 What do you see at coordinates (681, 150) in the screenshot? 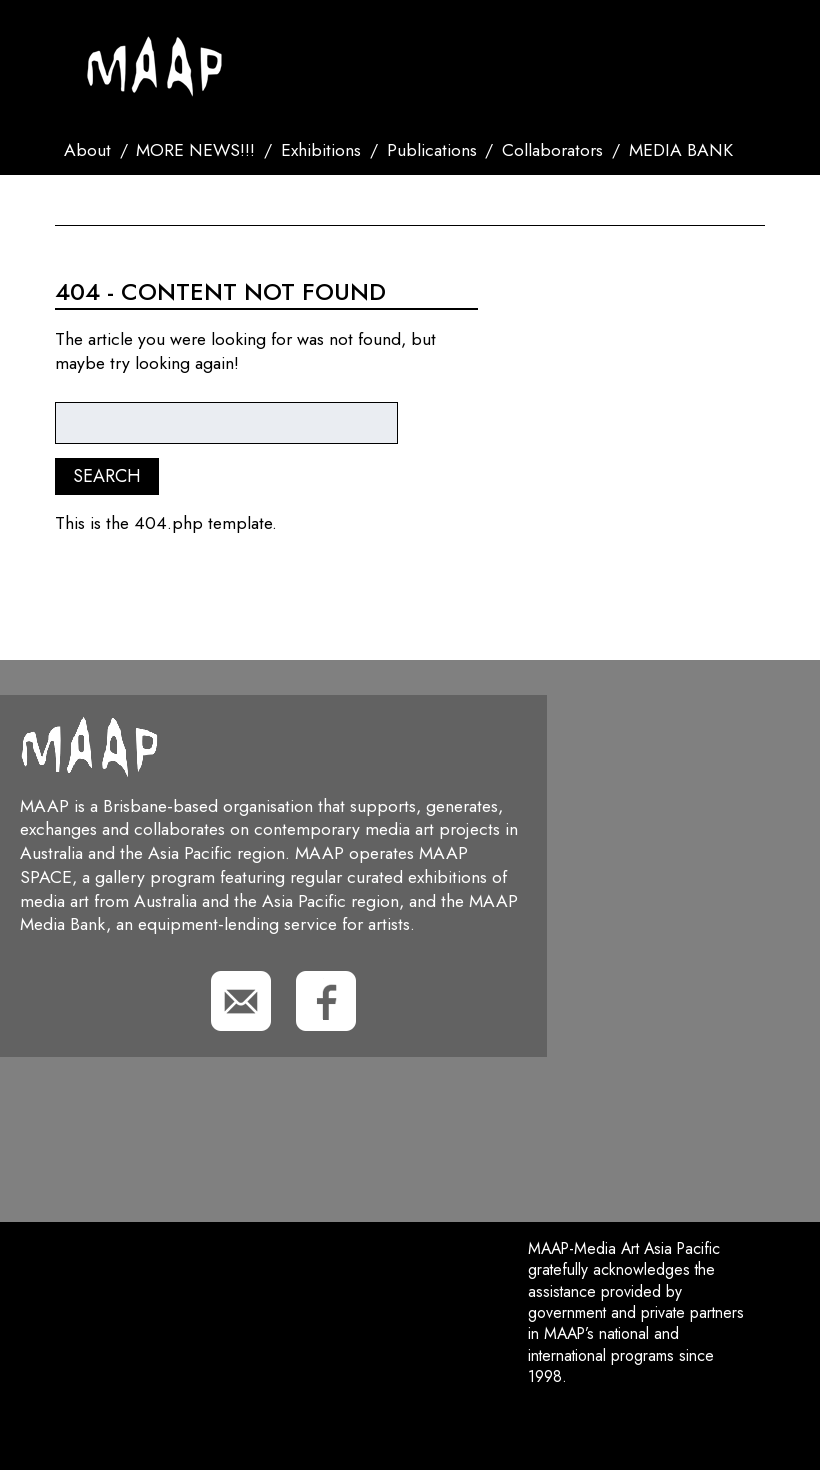
I see `MEDIA BANK` at bounding box center [681, 150].